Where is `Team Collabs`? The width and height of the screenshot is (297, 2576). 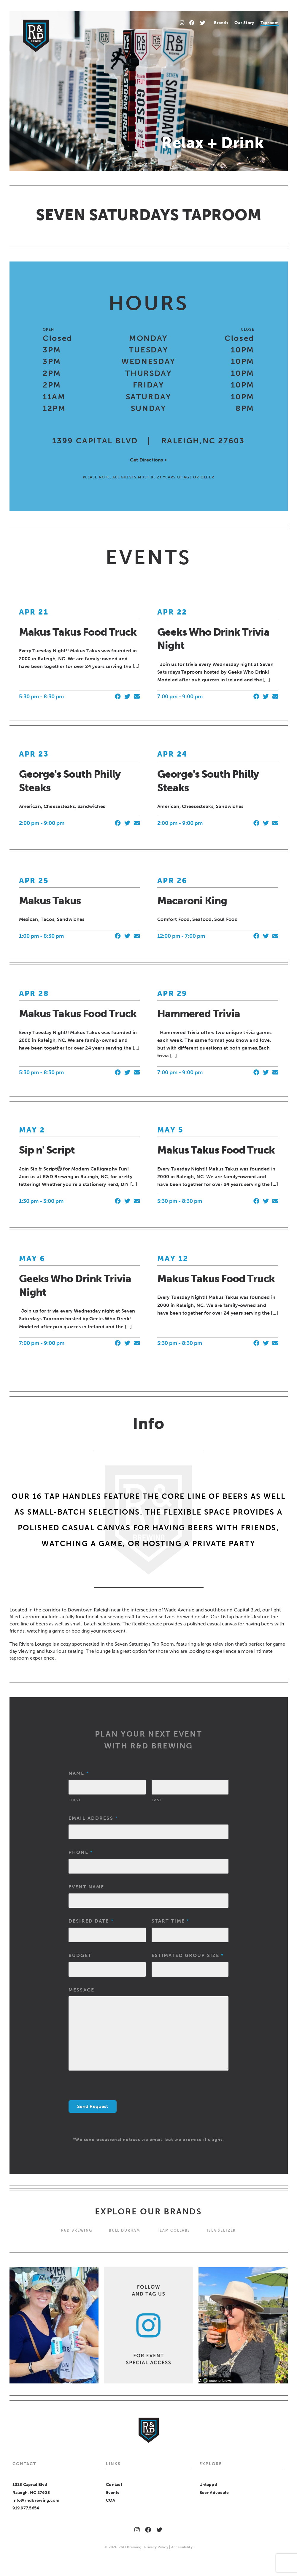
Team Collabs is located at coordinates (173, 2230).